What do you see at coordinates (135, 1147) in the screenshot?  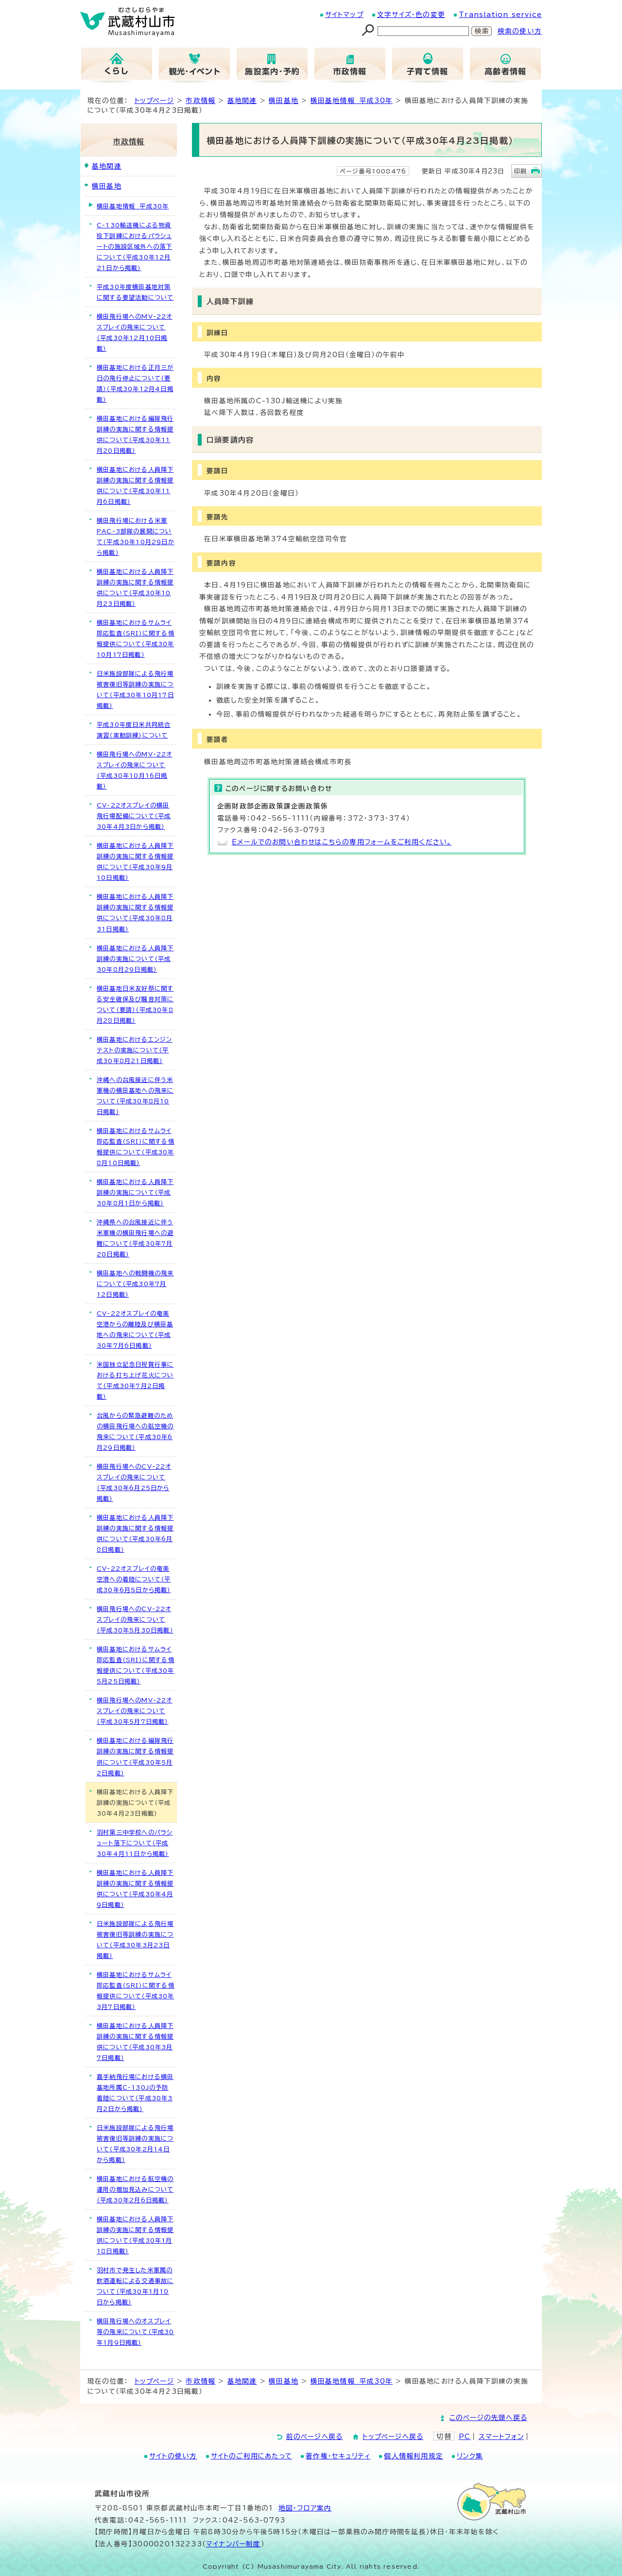 I see `横田基地におけるサムライ即応監査（SRI）に関する情報提供について（平成30年8月10日掲載）` at bounding box center [135, 1147].